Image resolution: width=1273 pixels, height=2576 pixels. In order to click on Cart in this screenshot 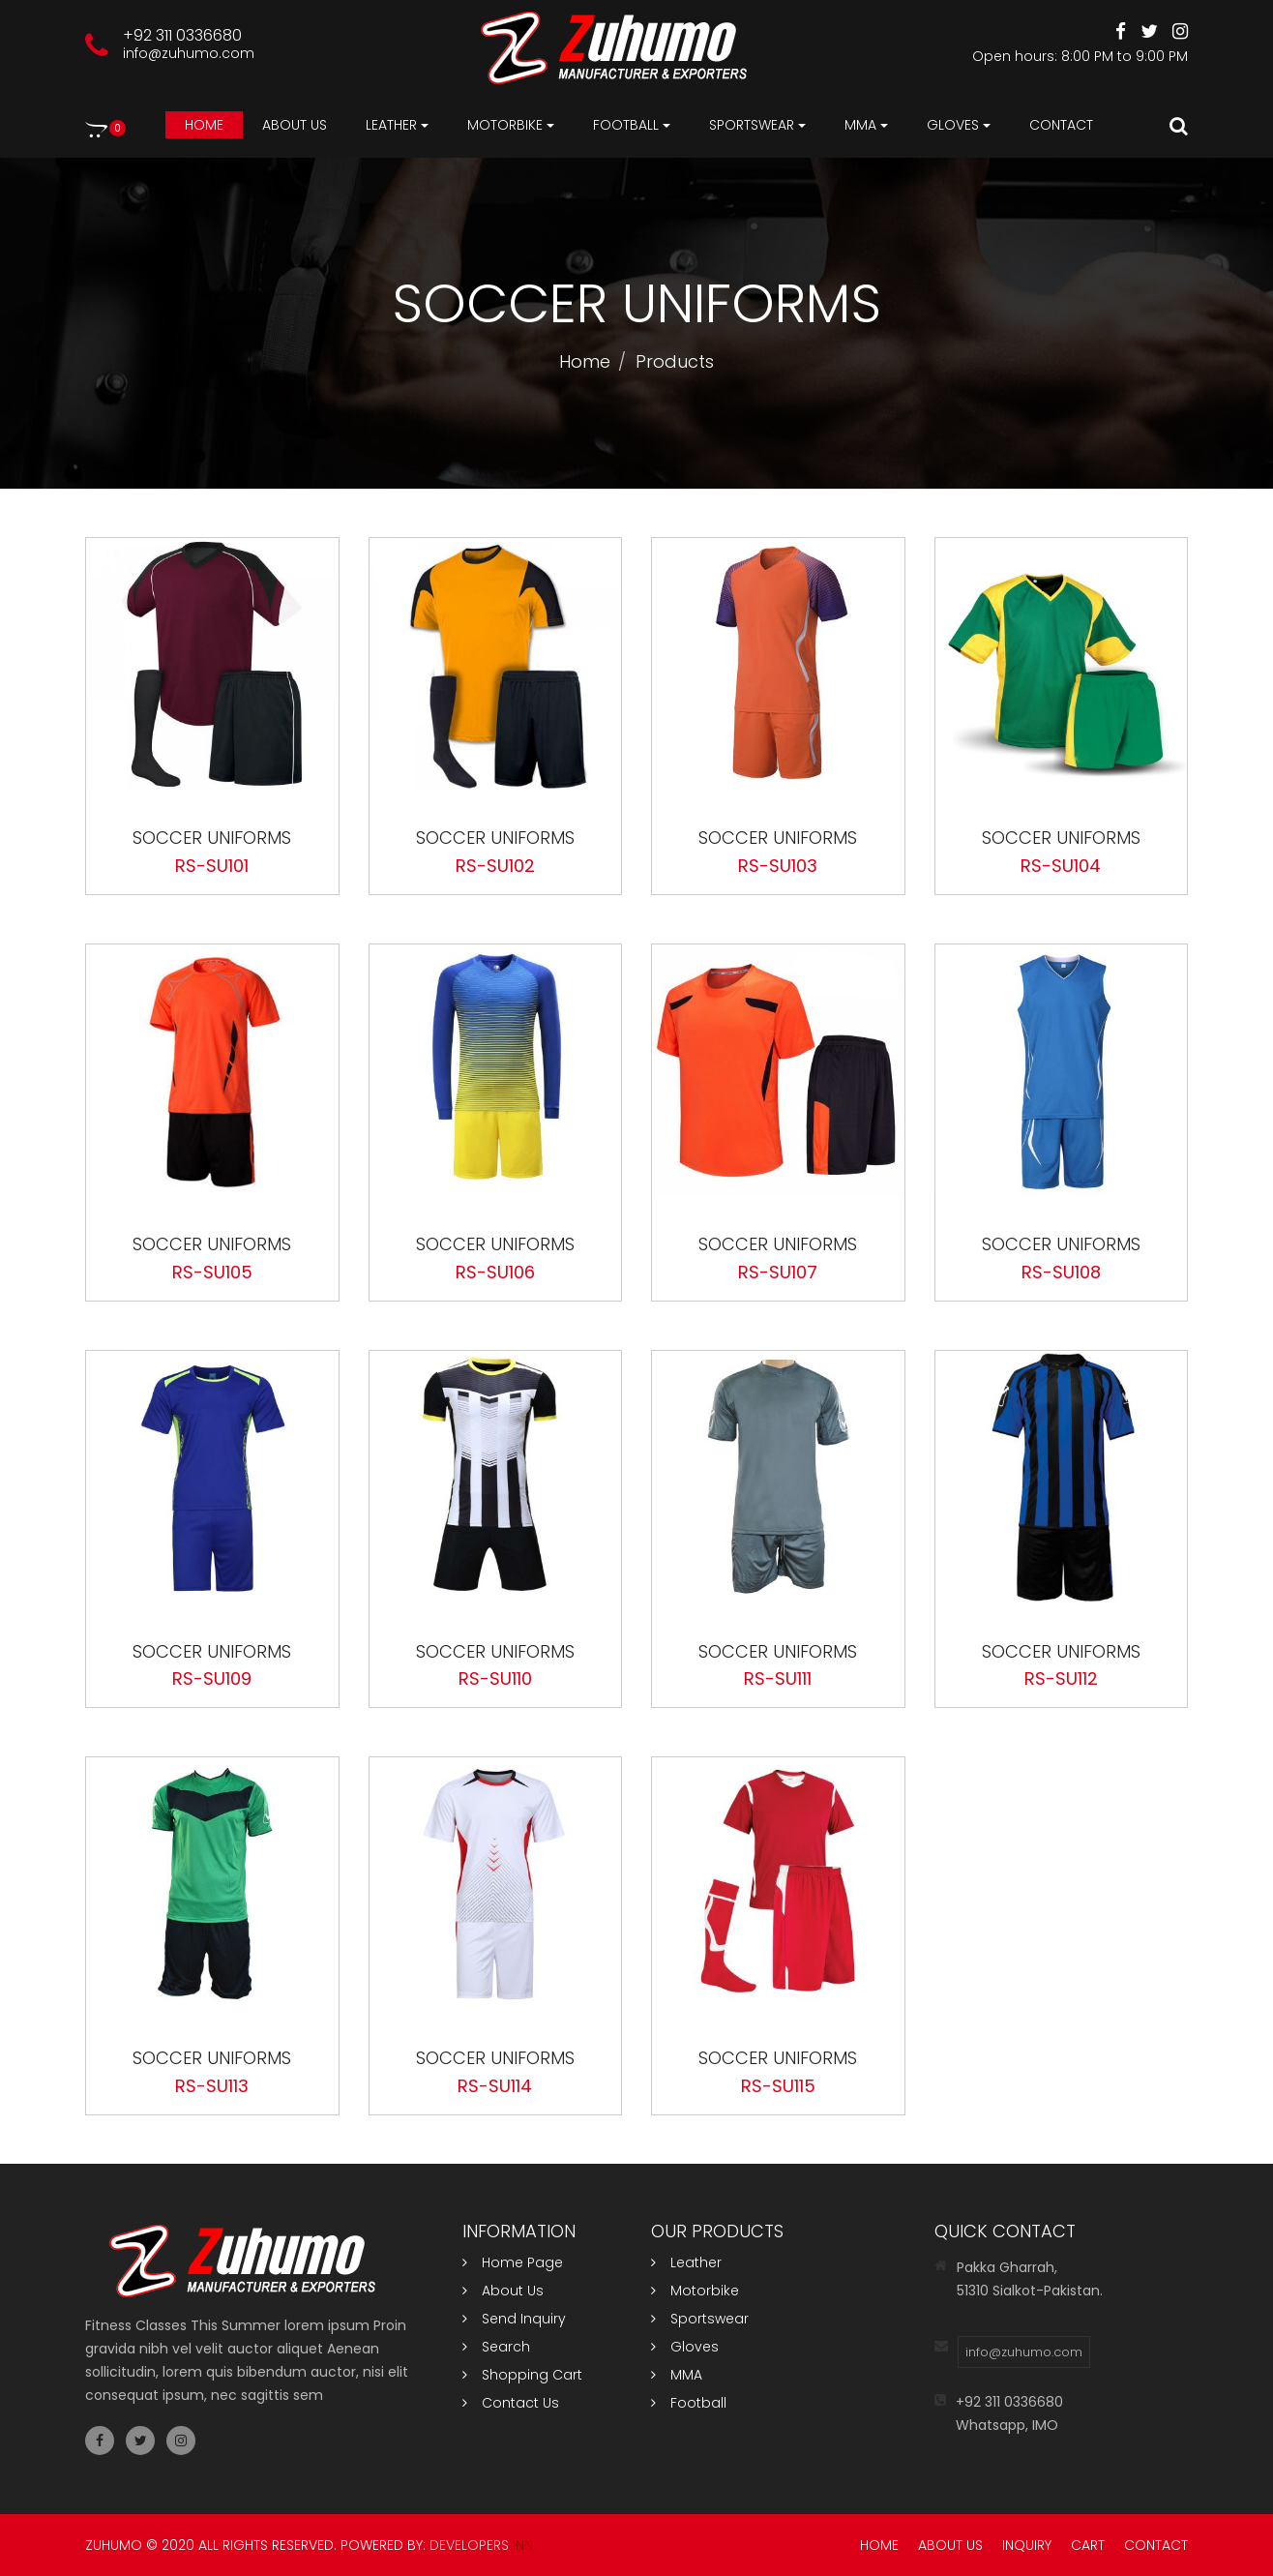, I will do `click(1088, 2545)`.